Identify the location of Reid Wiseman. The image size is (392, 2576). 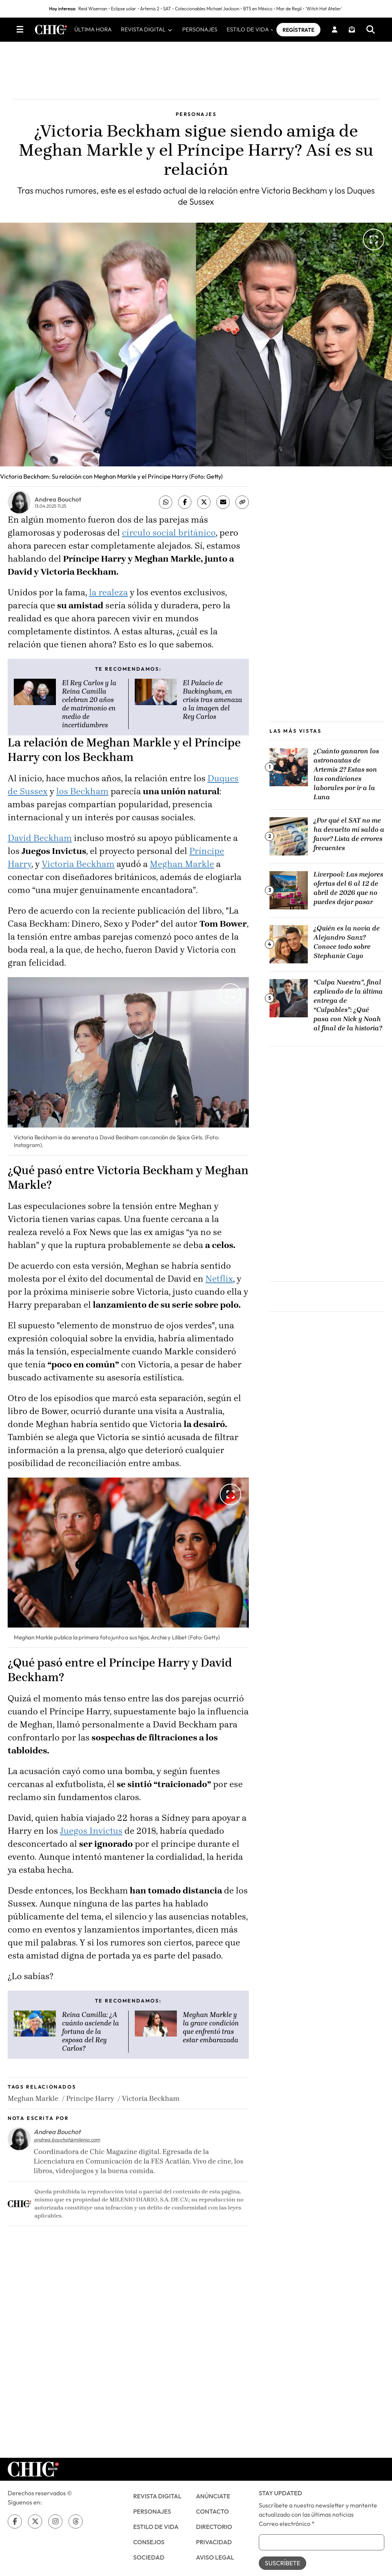
(92, 8).